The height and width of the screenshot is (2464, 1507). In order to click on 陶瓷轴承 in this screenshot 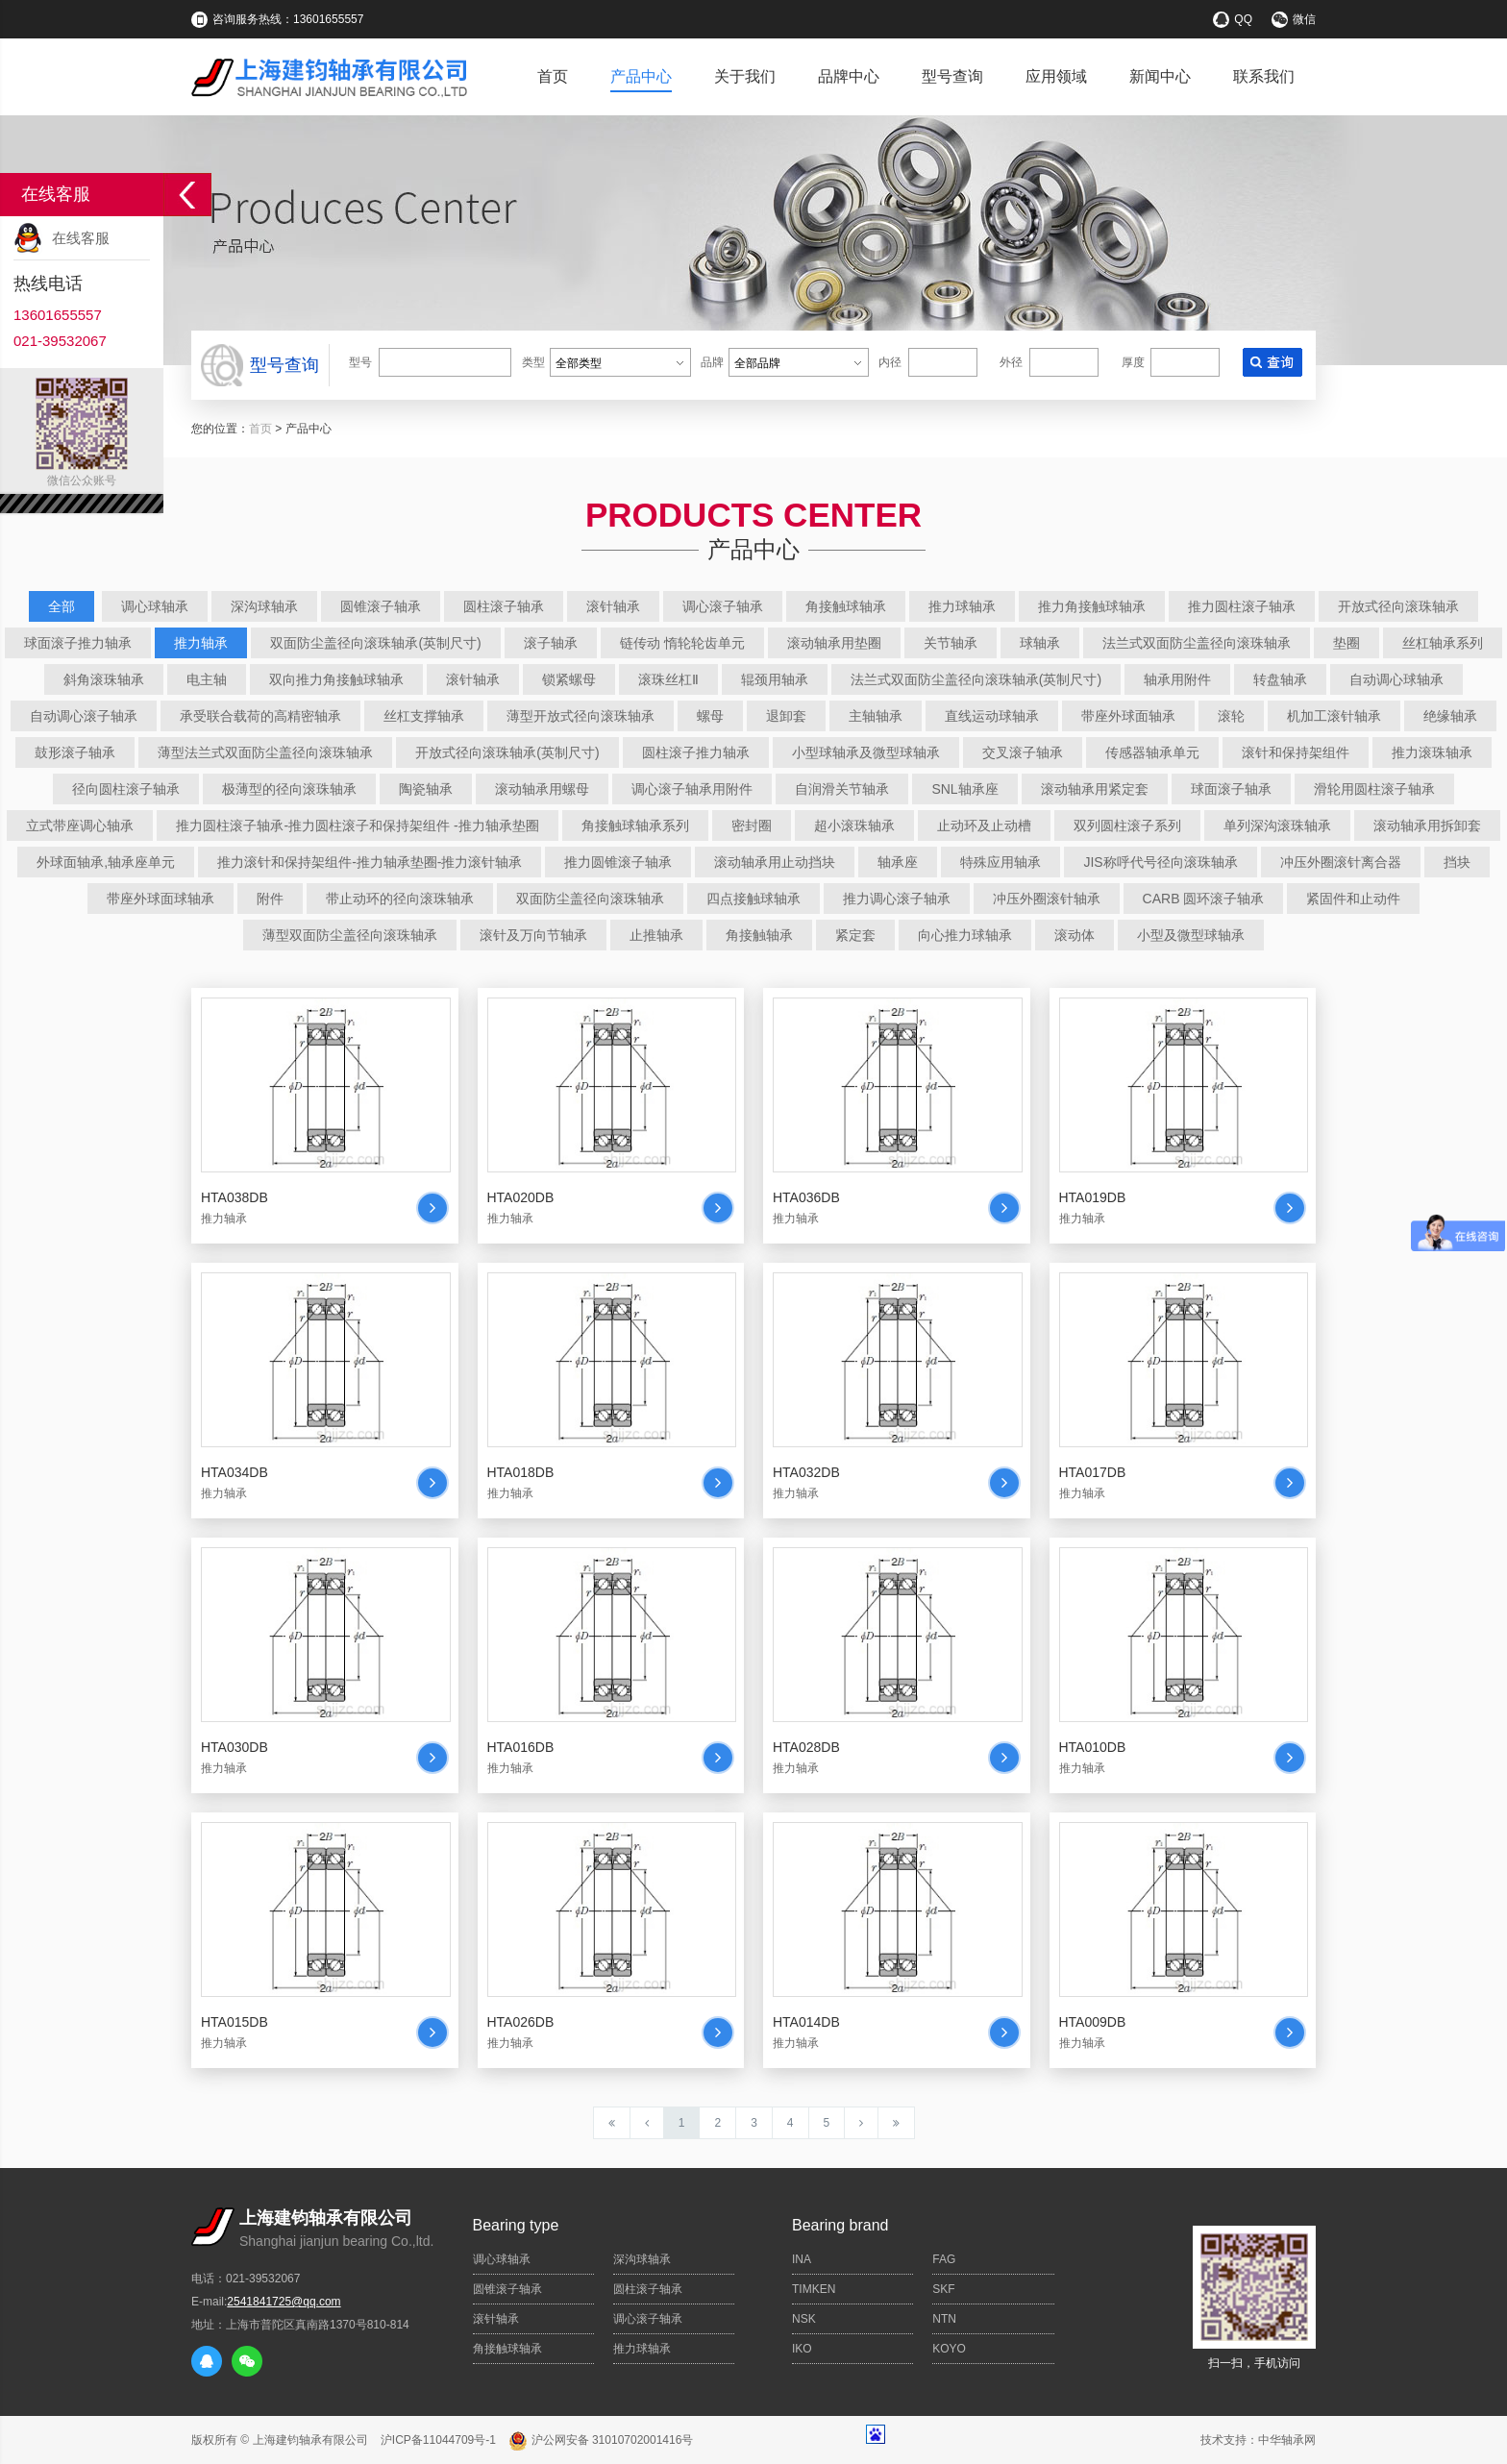, I will do `click(426, 789)`.